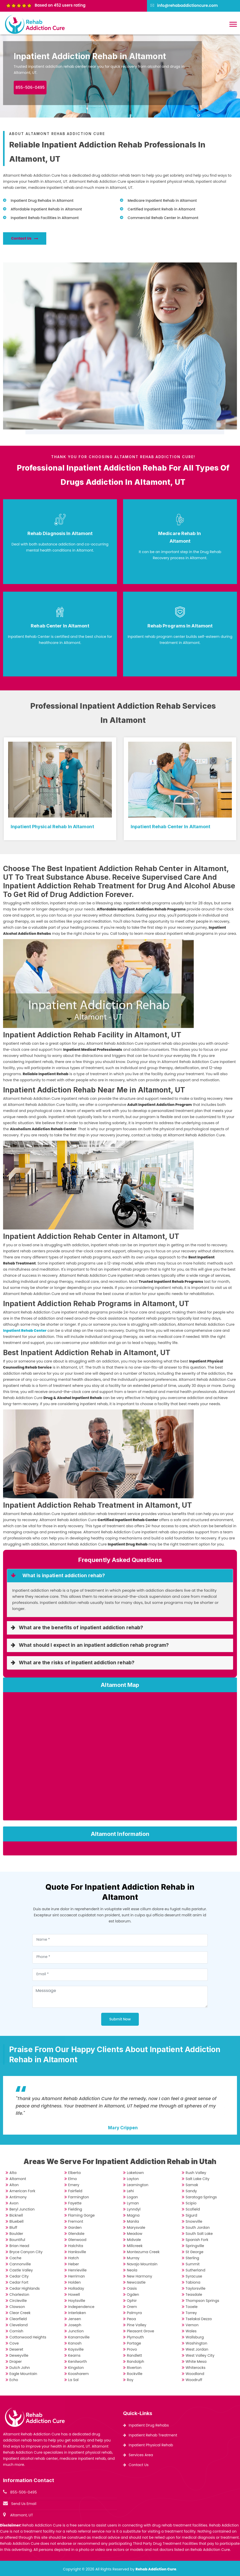  What do you see at coordinates (22, 2190) in the screenshot?
I see `American Fork` at bounding box center [22, 2190].